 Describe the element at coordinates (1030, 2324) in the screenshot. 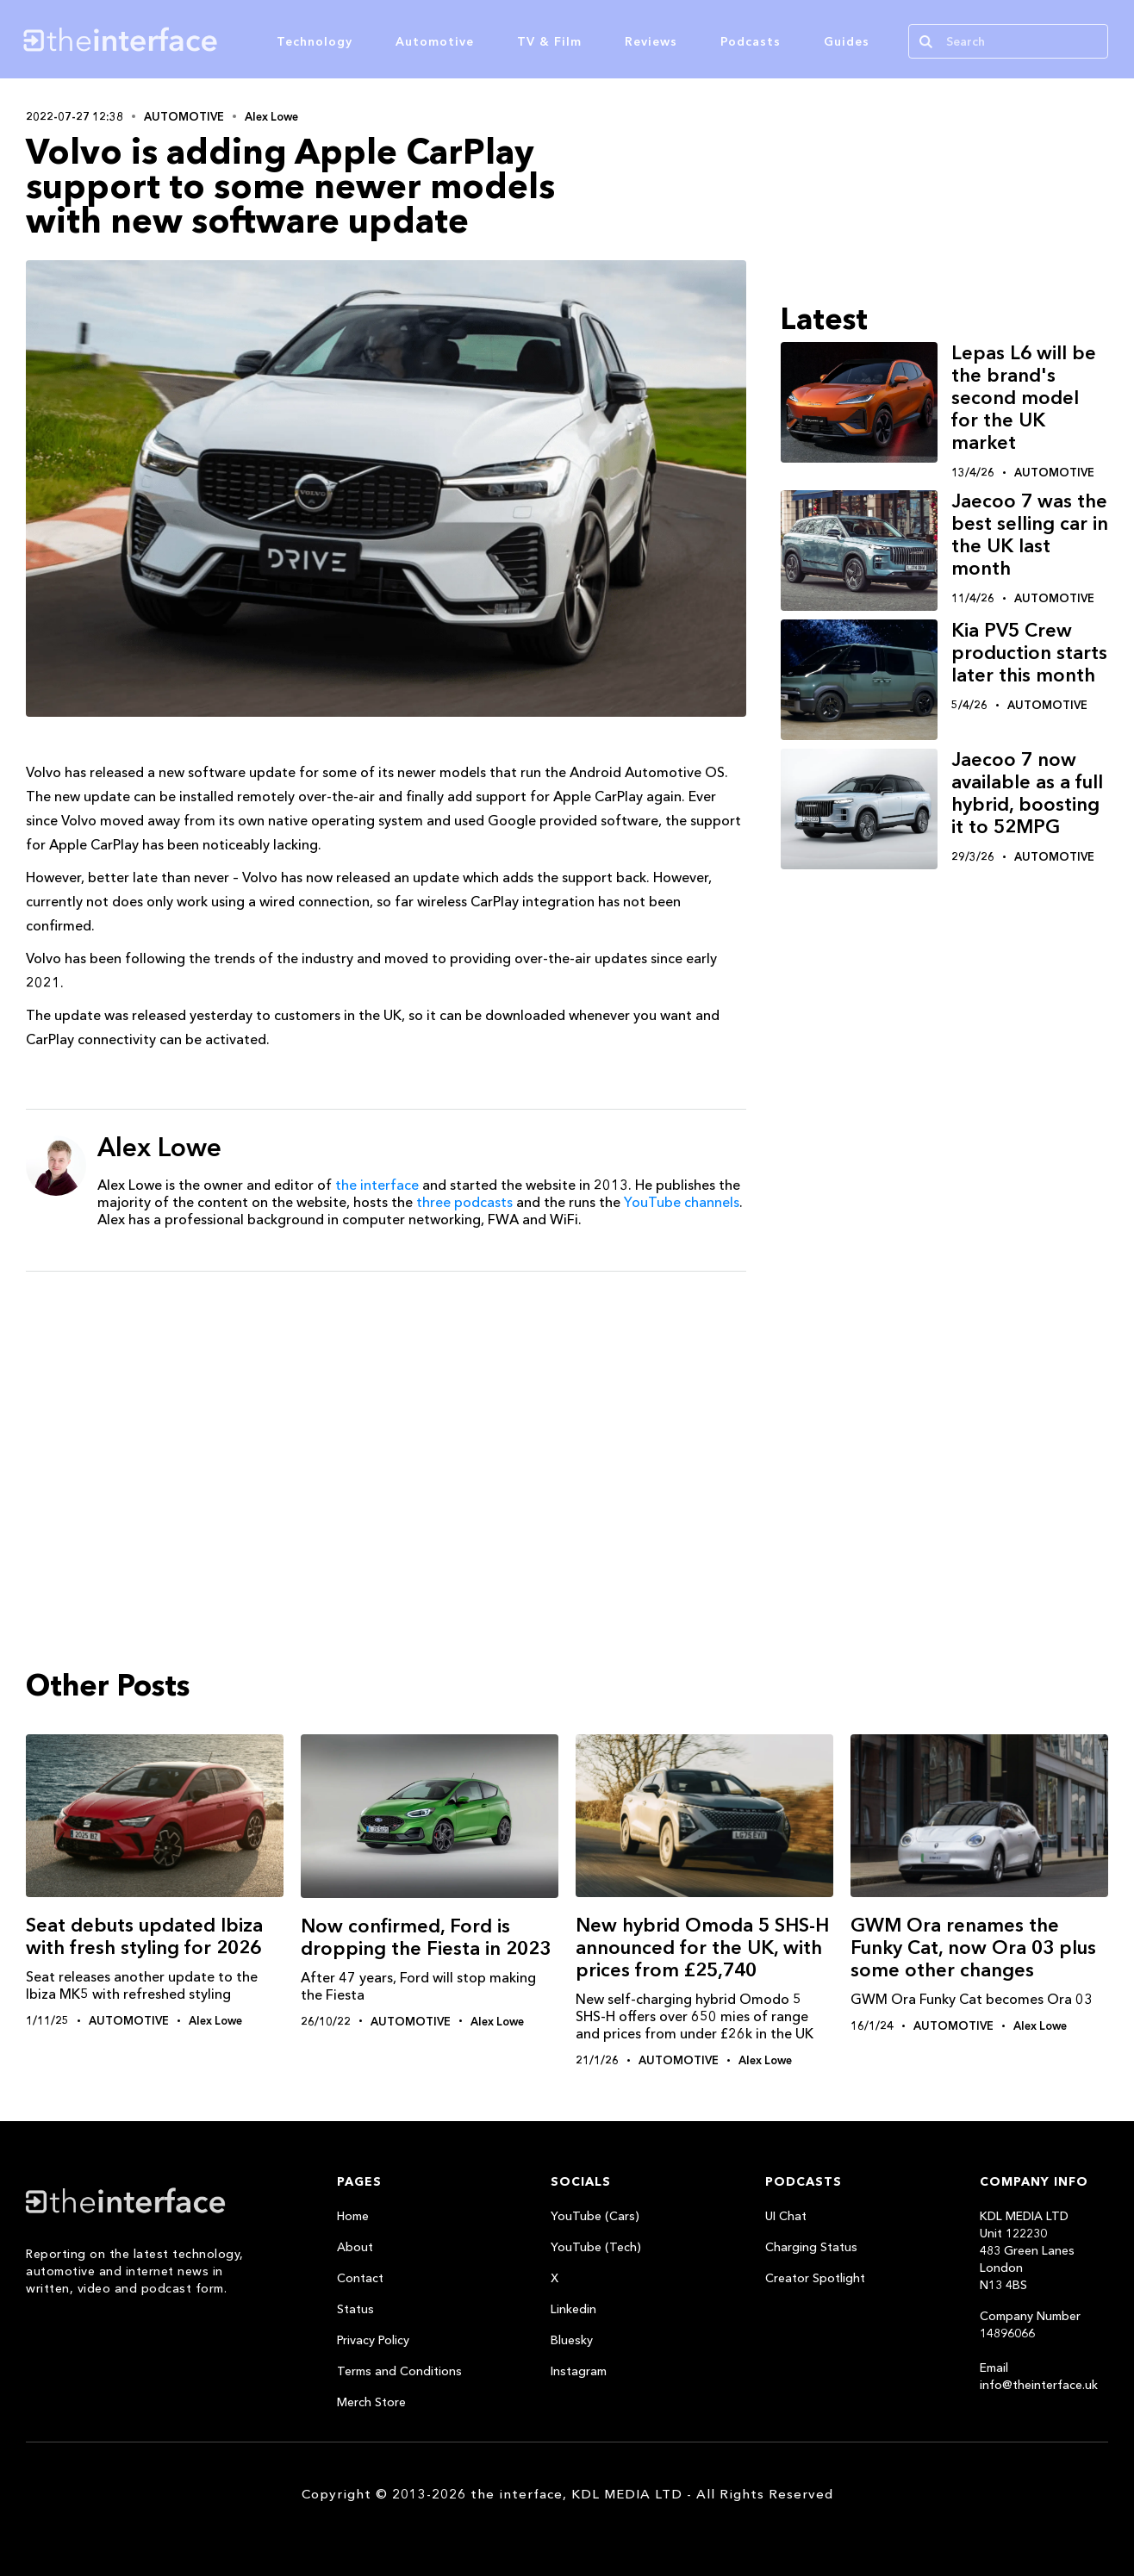

I see `Company Number 14896066‍` at that location.